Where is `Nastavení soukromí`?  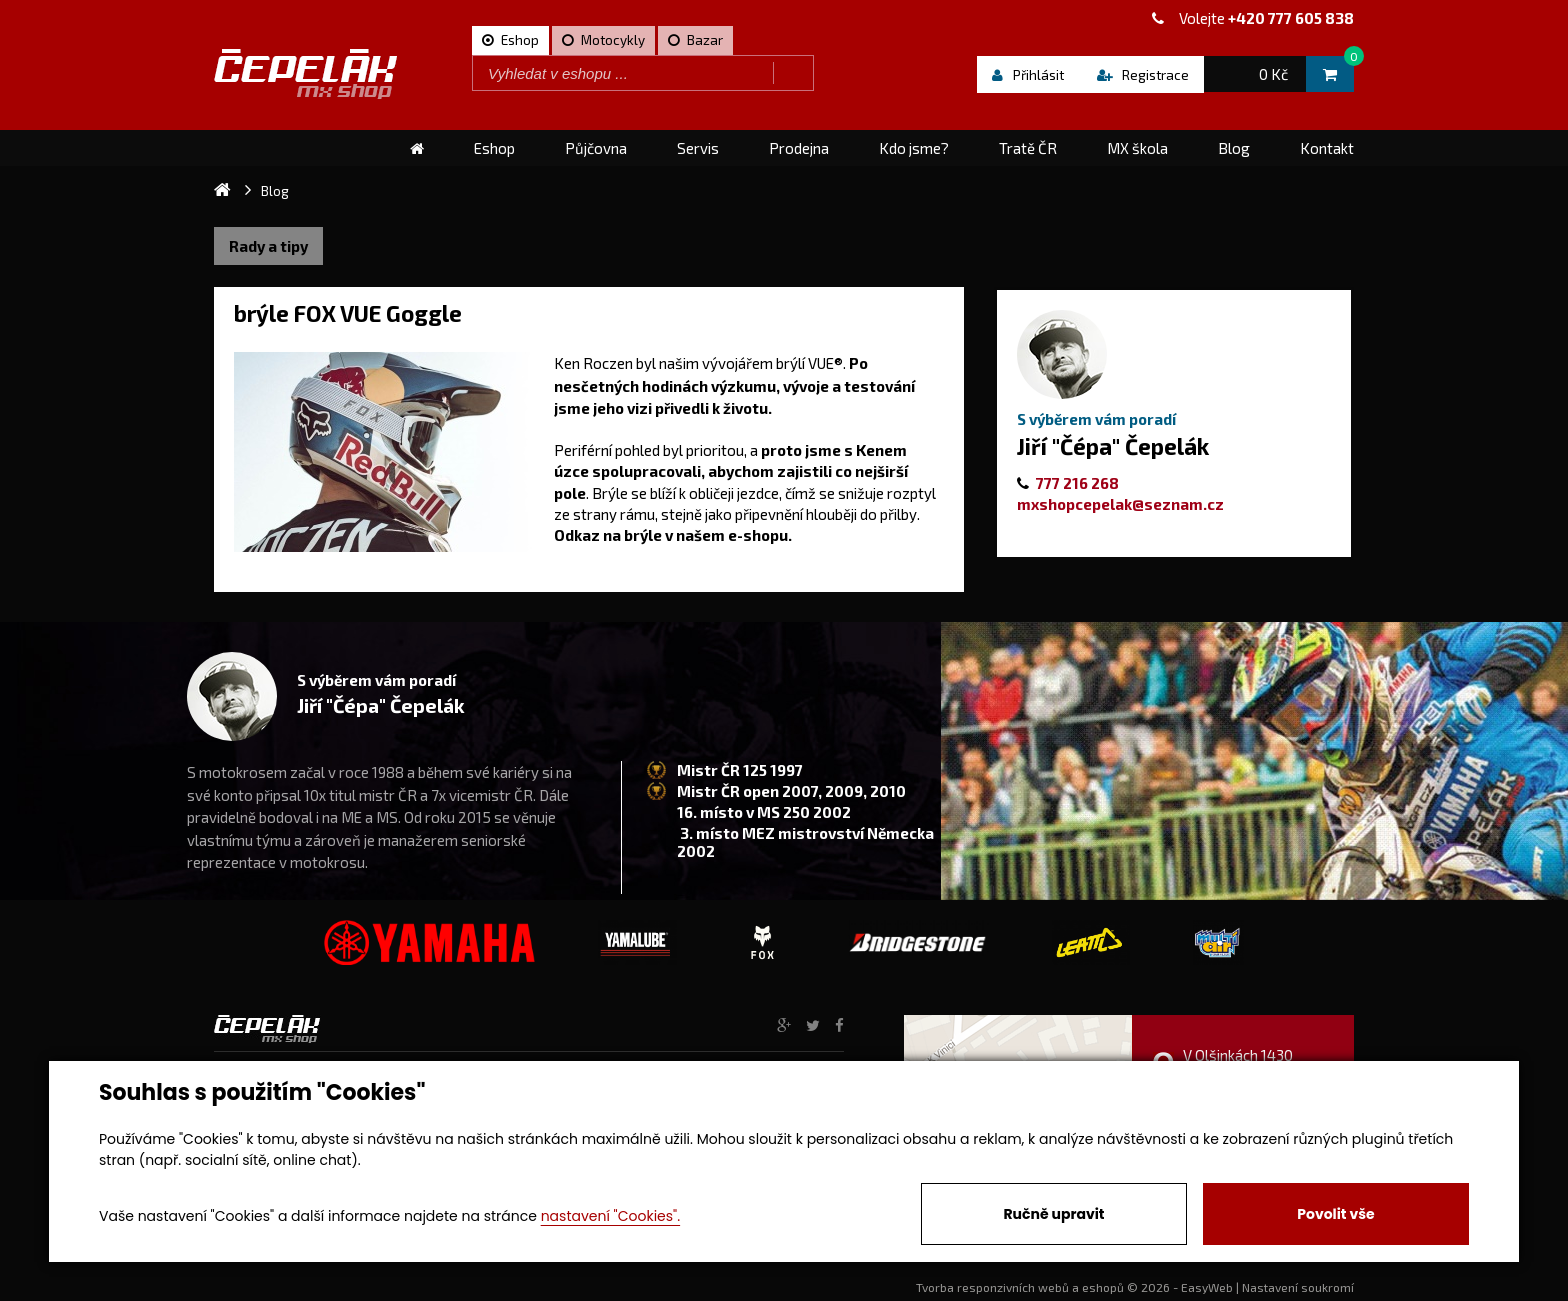 Nastavení soukromí is located at coordinates (1298, 1287).